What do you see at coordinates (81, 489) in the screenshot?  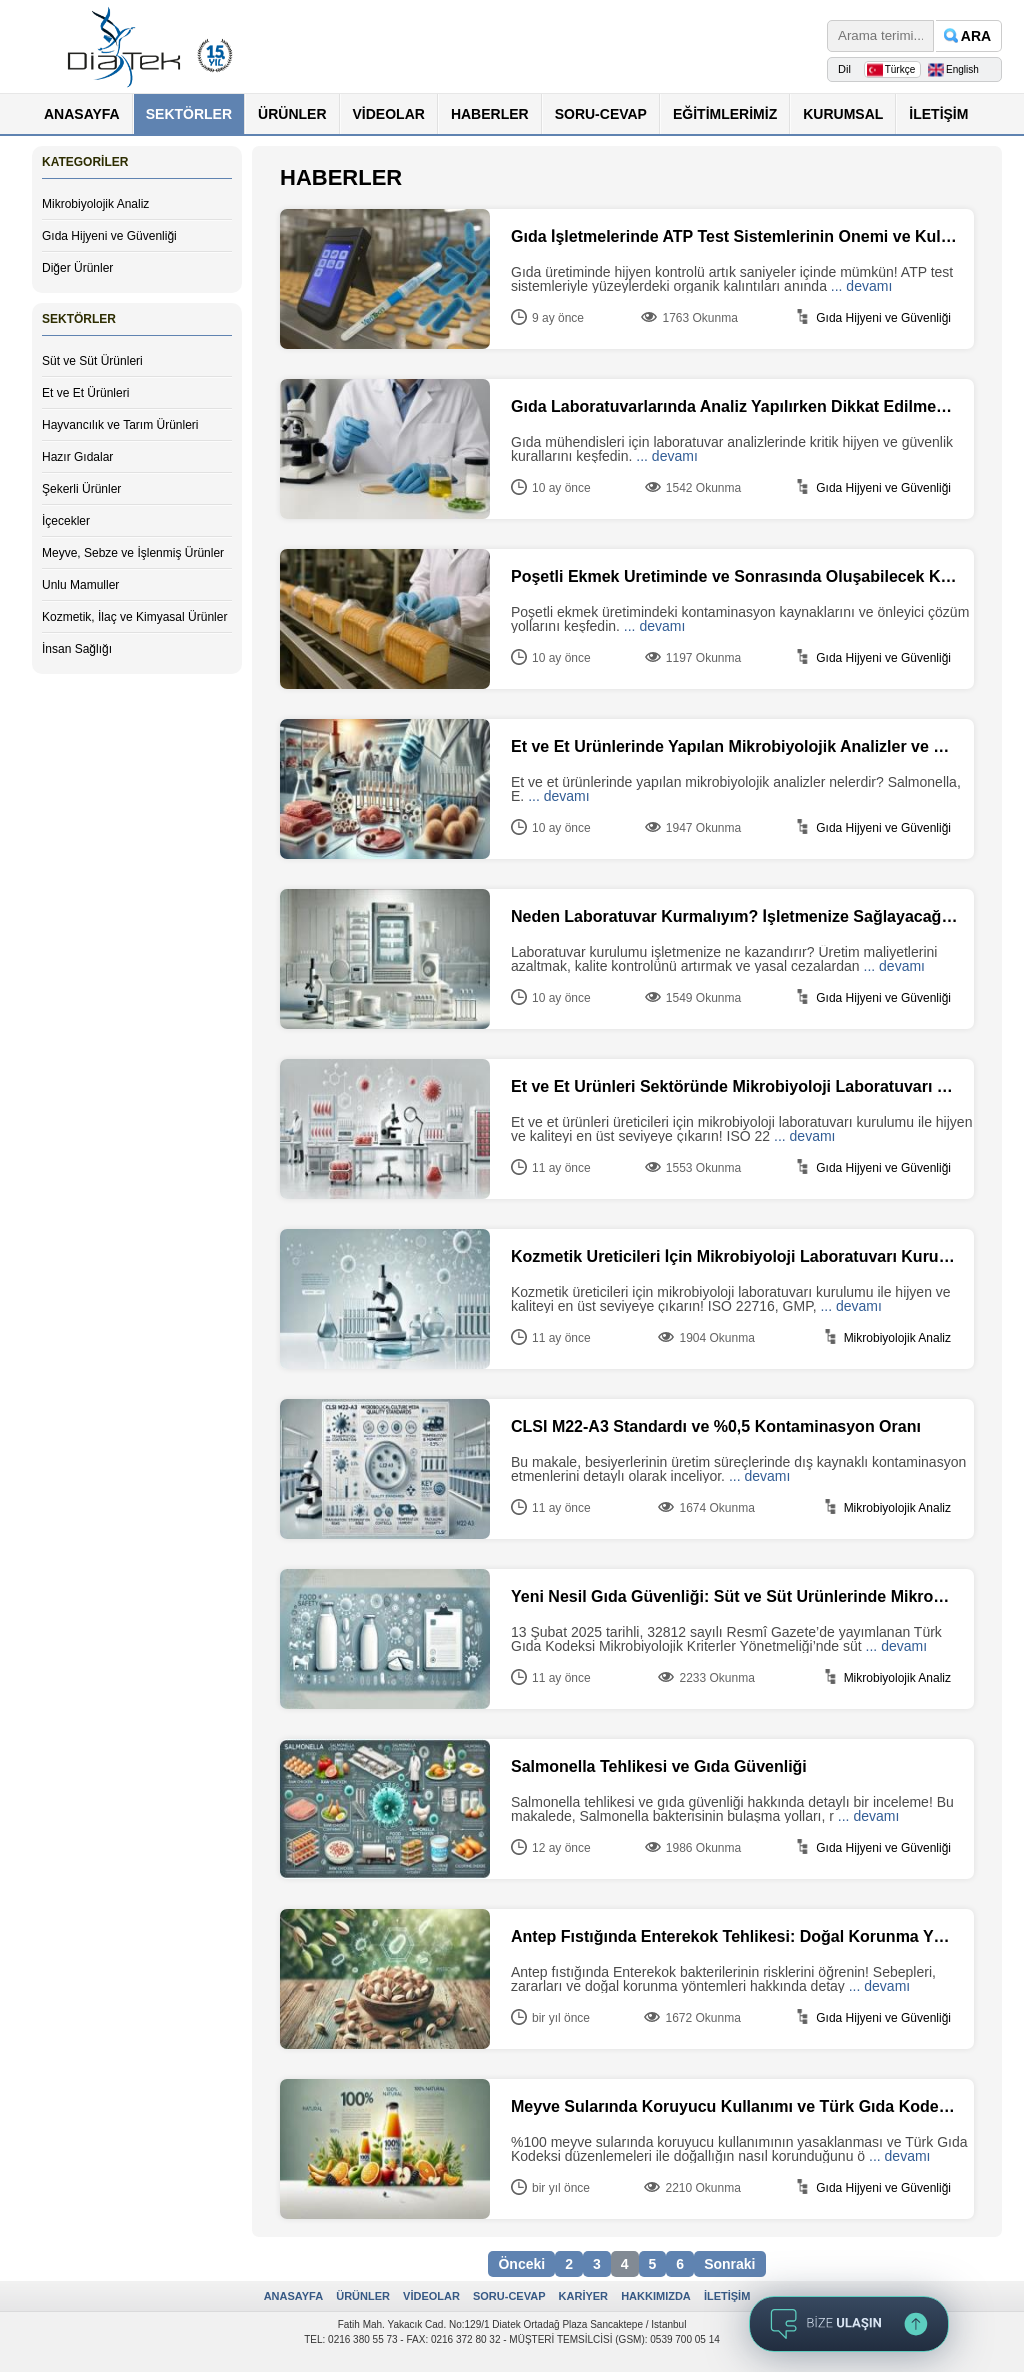 I see `Şekerli Ürünler` at bounding box center [81, 489].